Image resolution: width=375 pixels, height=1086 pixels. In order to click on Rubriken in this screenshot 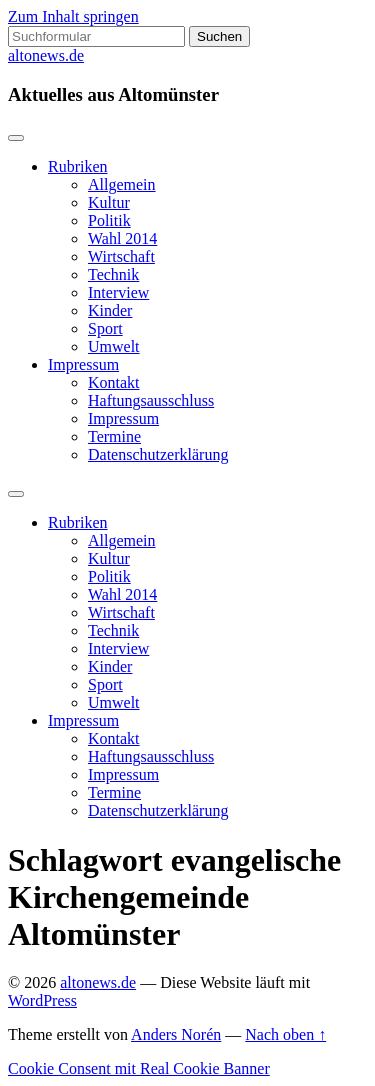, I will do `click(78, 166)`.